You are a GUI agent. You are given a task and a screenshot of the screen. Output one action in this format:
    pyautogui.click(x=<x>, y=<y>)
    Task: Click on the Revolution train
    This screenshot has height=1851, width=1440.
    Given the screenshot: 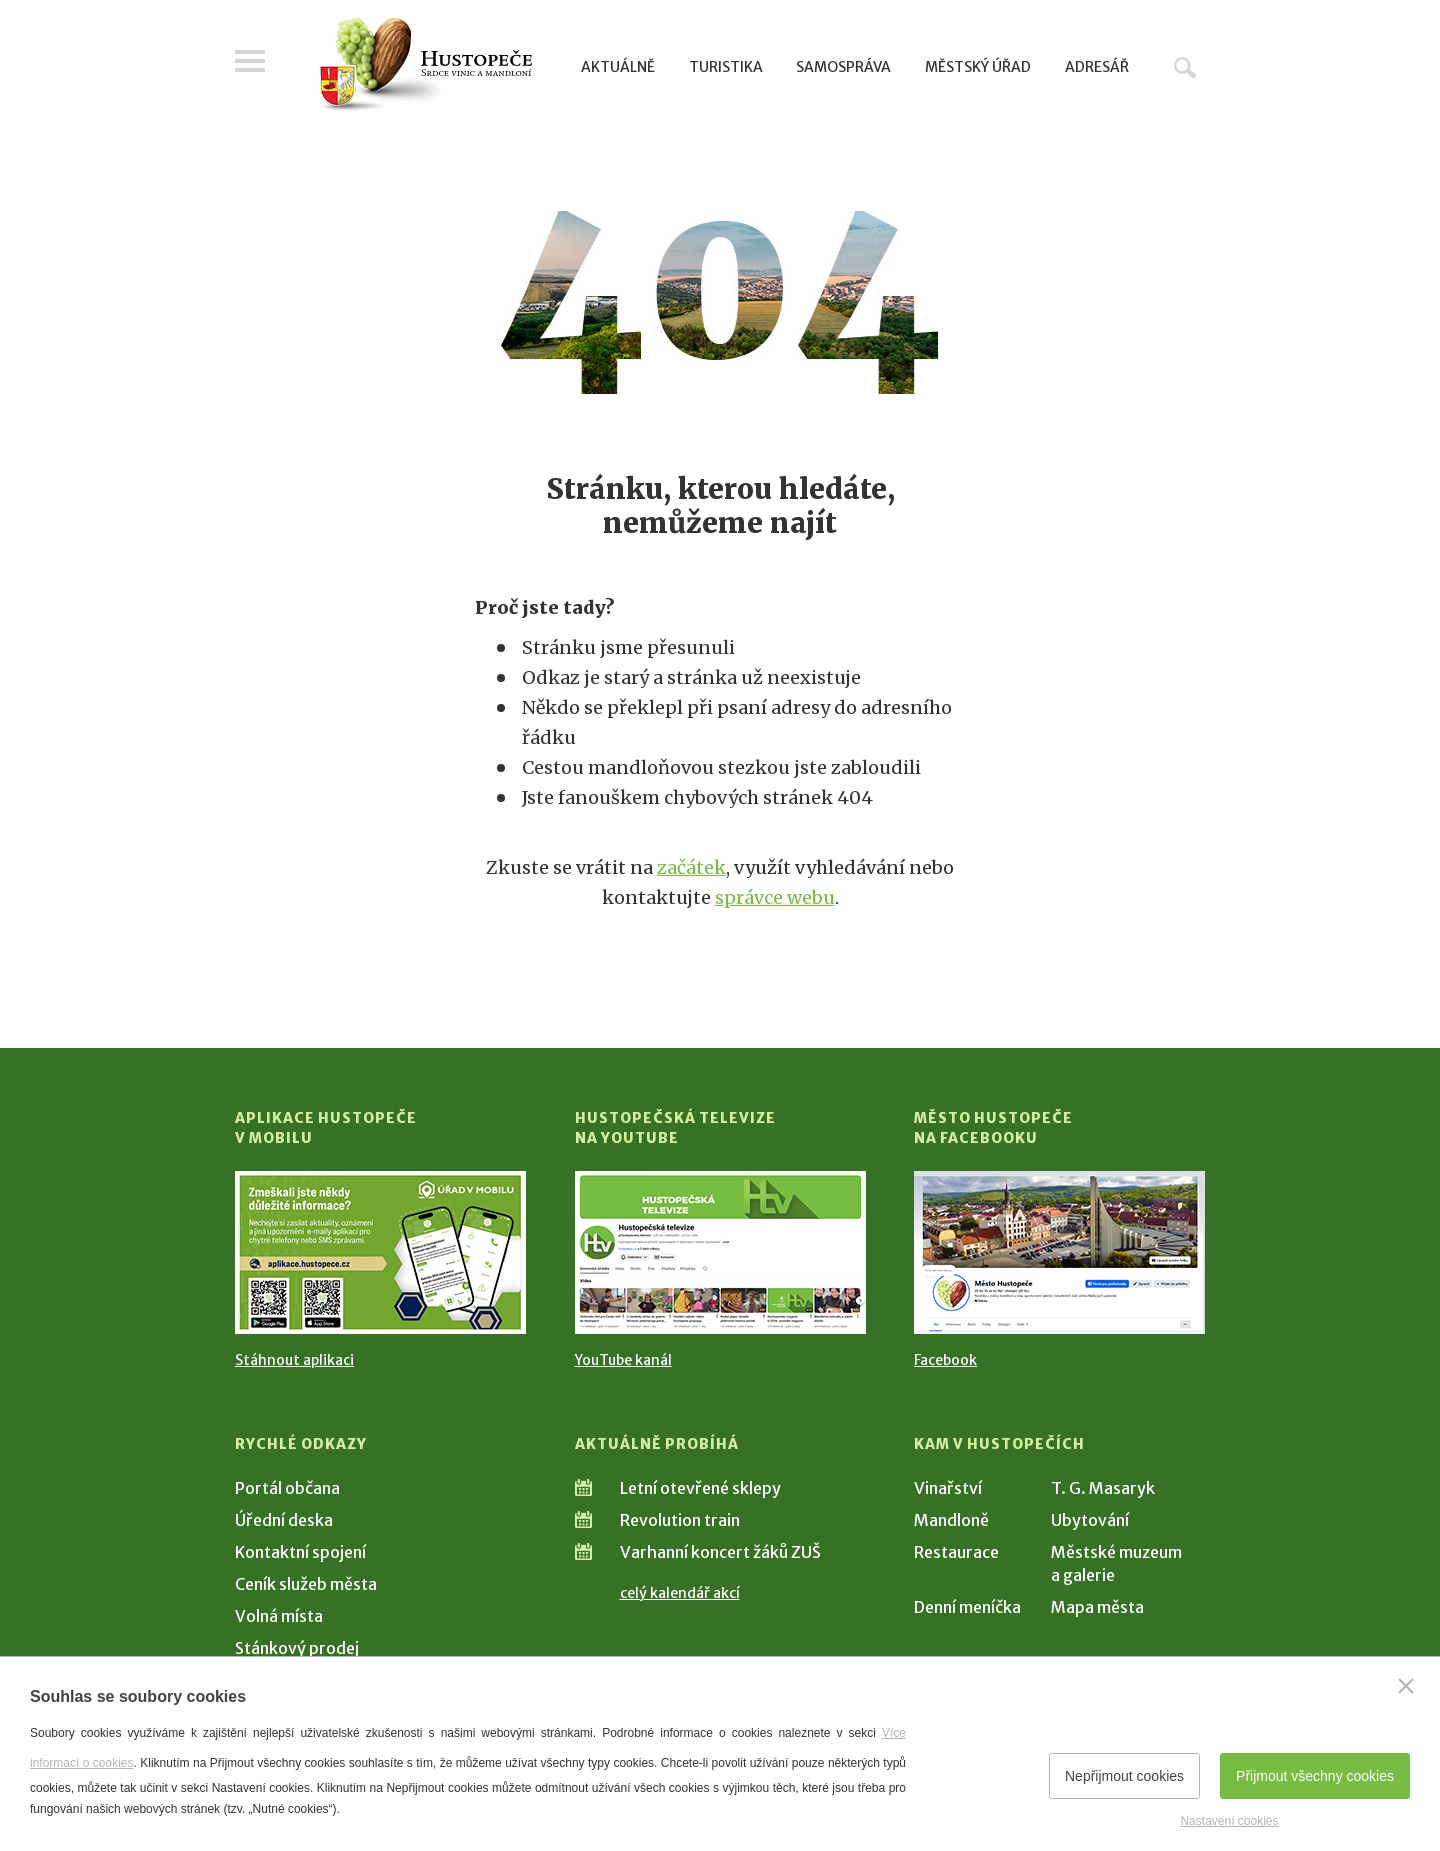 What is the action you would take?
    pyautogui.click(x=680, y=1520)
    